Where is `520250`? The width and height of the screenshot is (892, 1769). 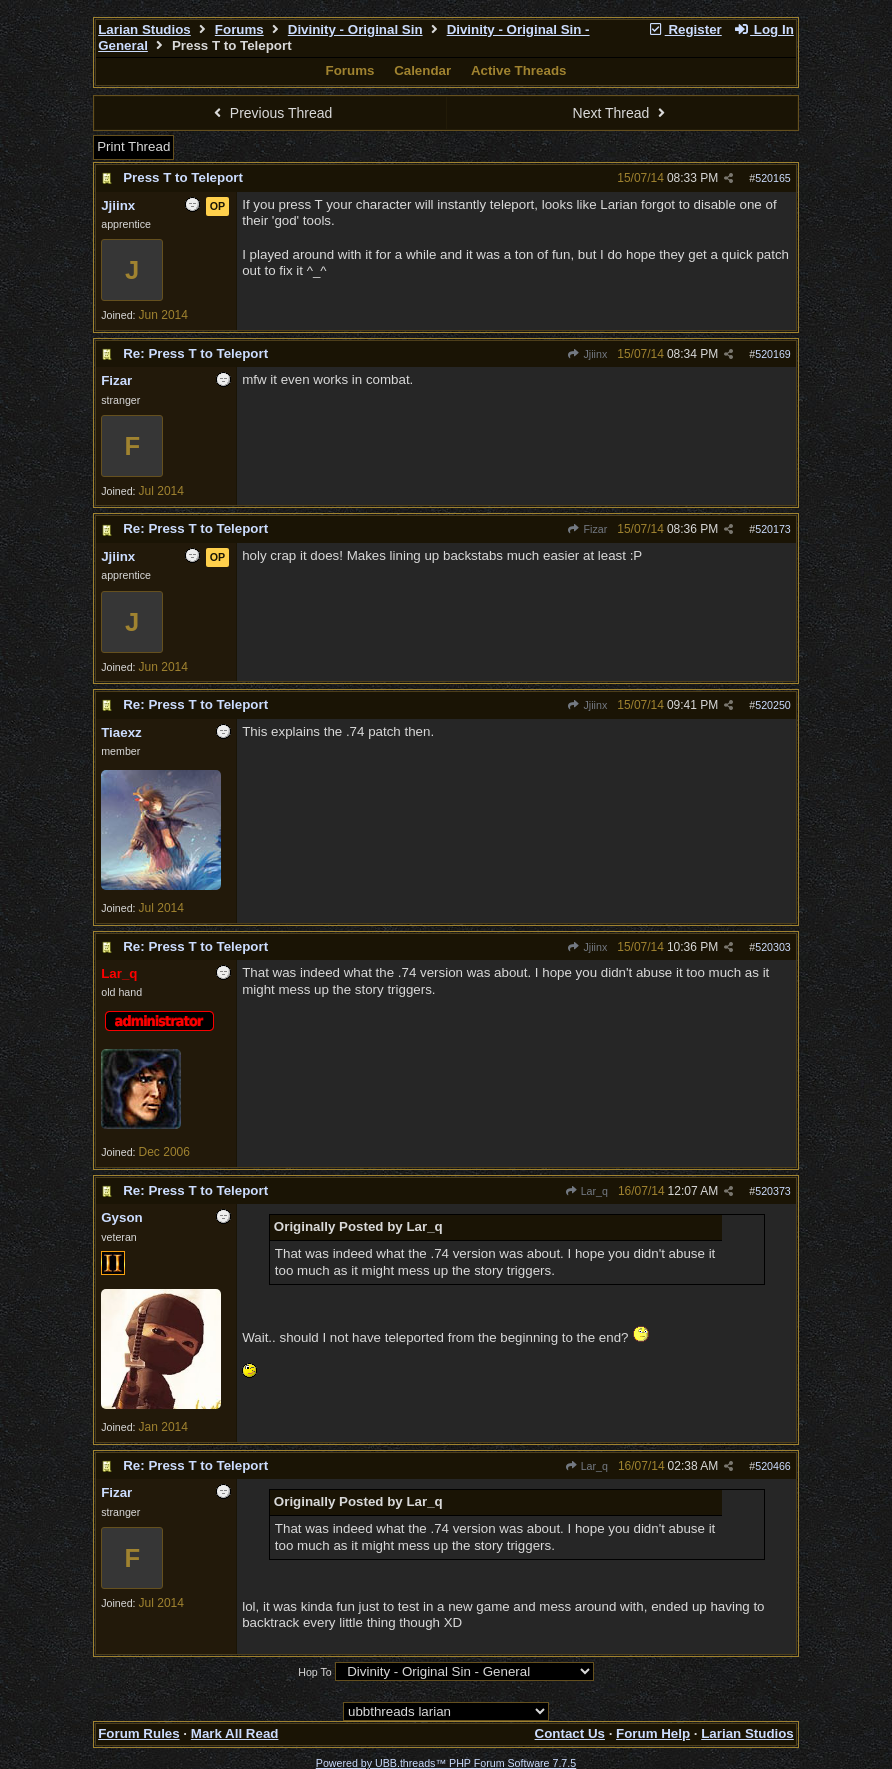 520250 is located at coordinates (773, 705).